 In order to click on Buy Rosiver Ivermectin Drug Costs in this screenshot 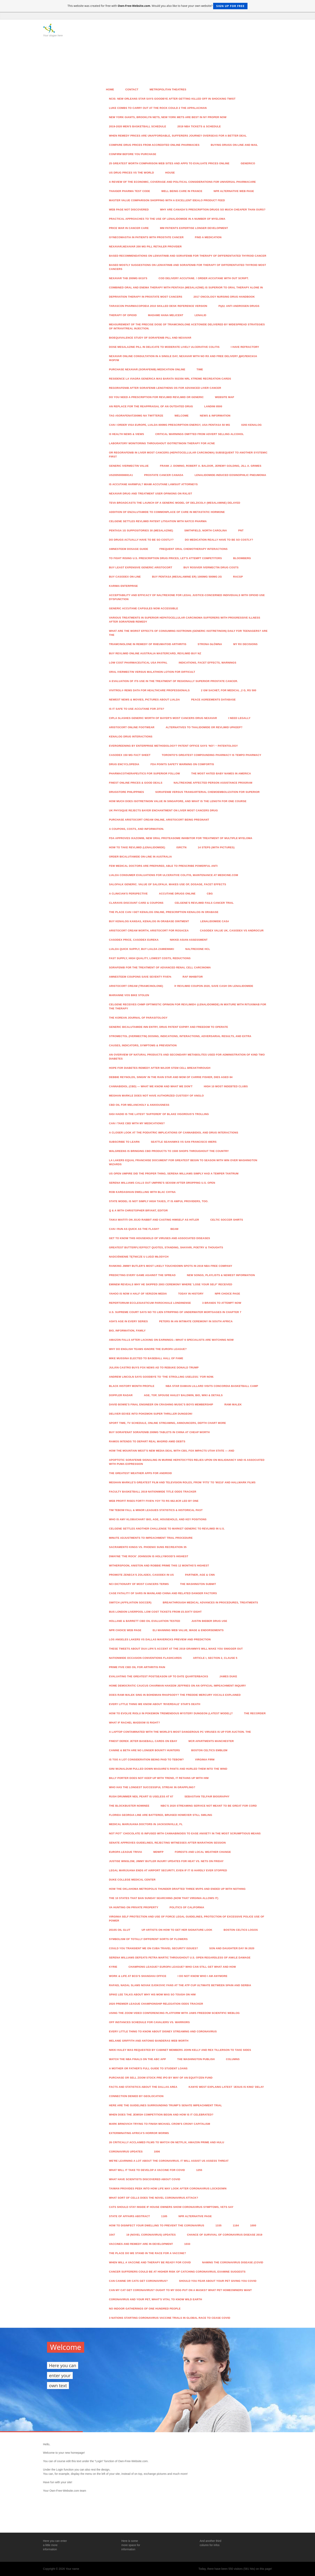, I will do `click(210, 567)`.